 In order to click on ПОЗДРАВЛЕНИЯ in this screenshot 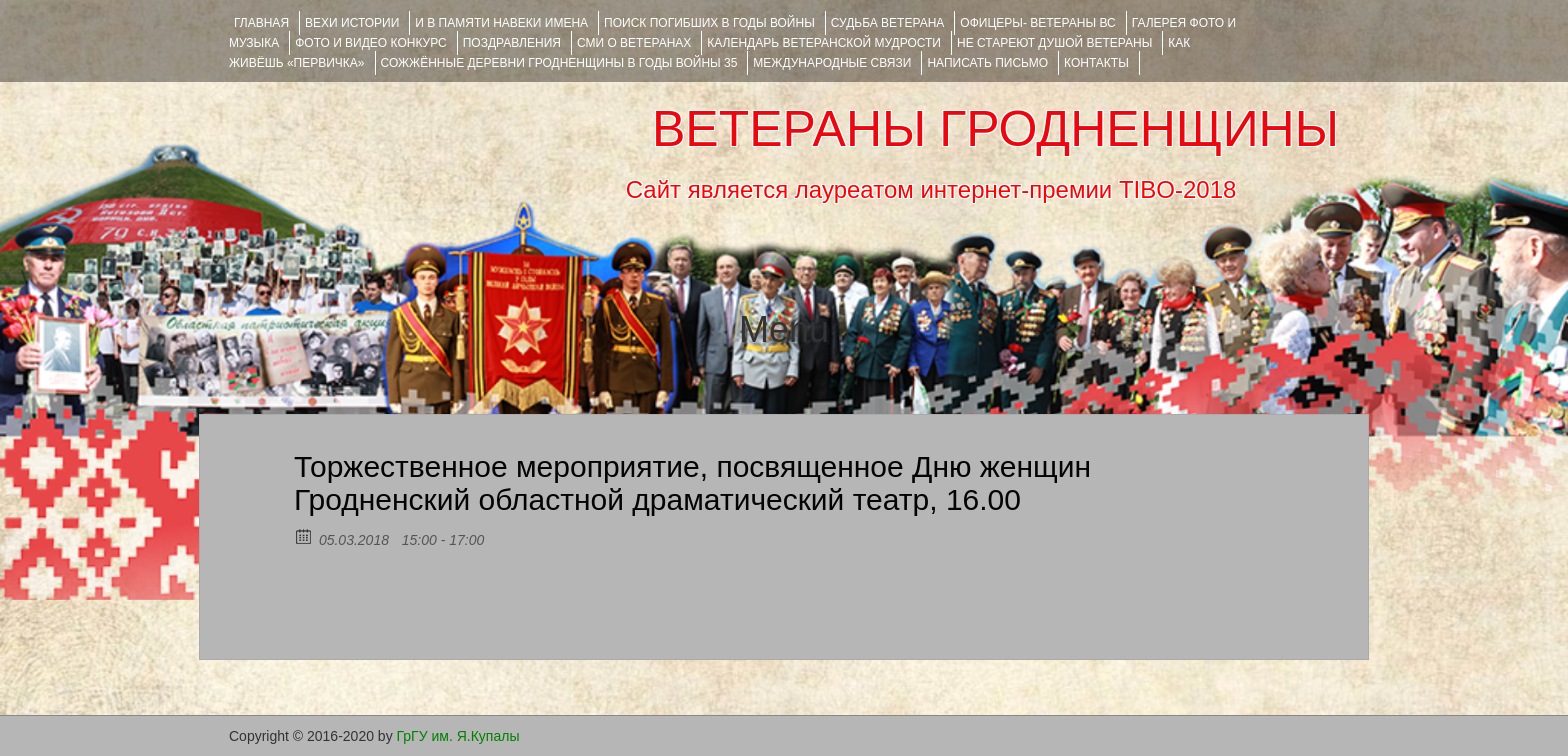, I will do `click(512, 43)`.